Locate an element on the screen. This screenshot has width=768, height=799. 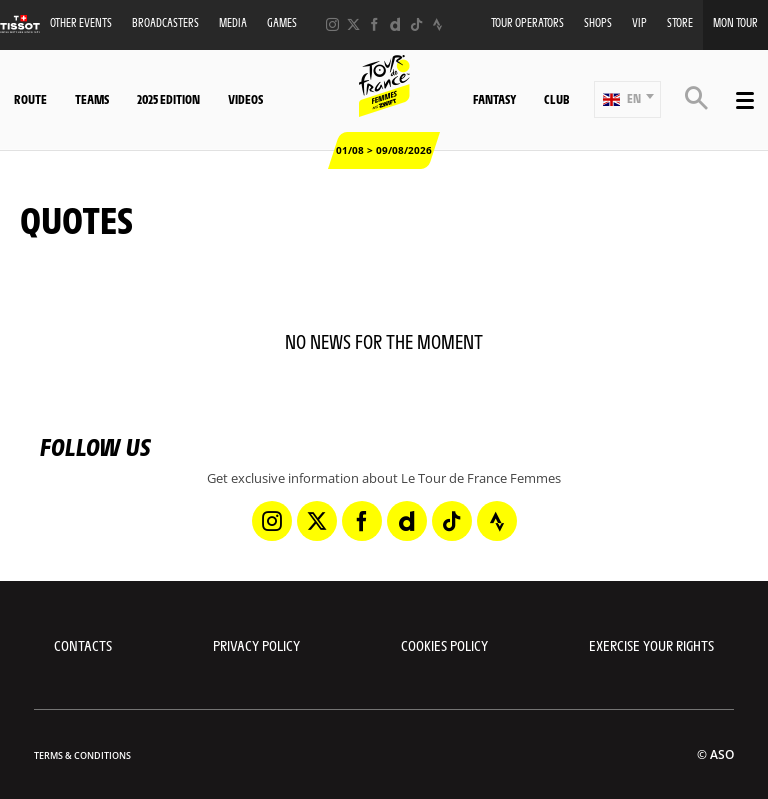
Shops is located at coordinates (598, 22).